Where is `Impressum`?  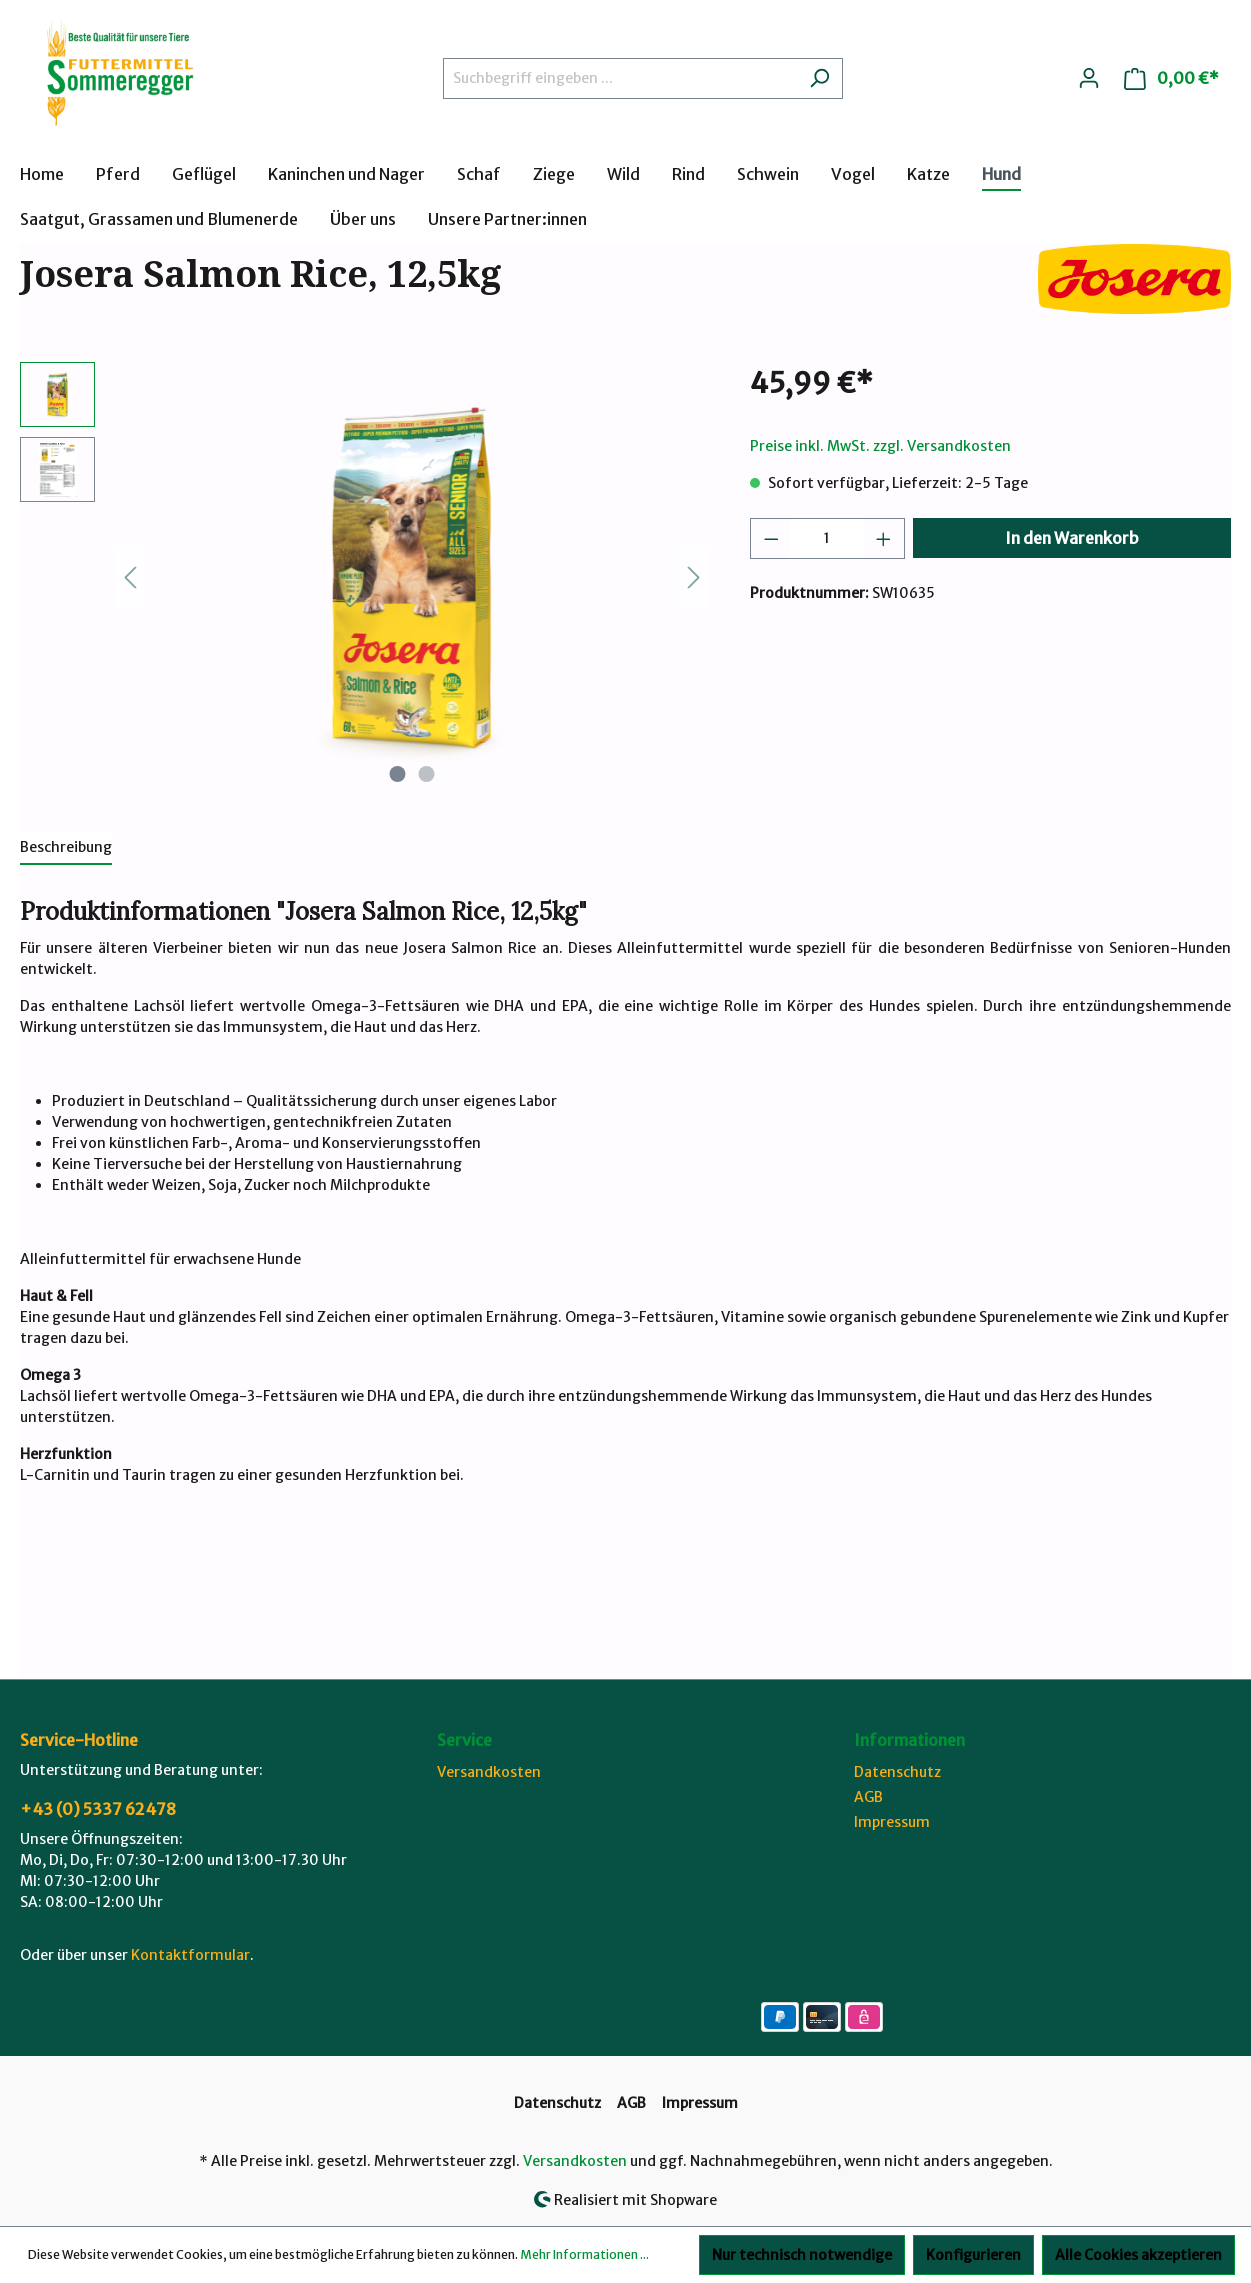 Impressum is located at coordinates (892, 1822).